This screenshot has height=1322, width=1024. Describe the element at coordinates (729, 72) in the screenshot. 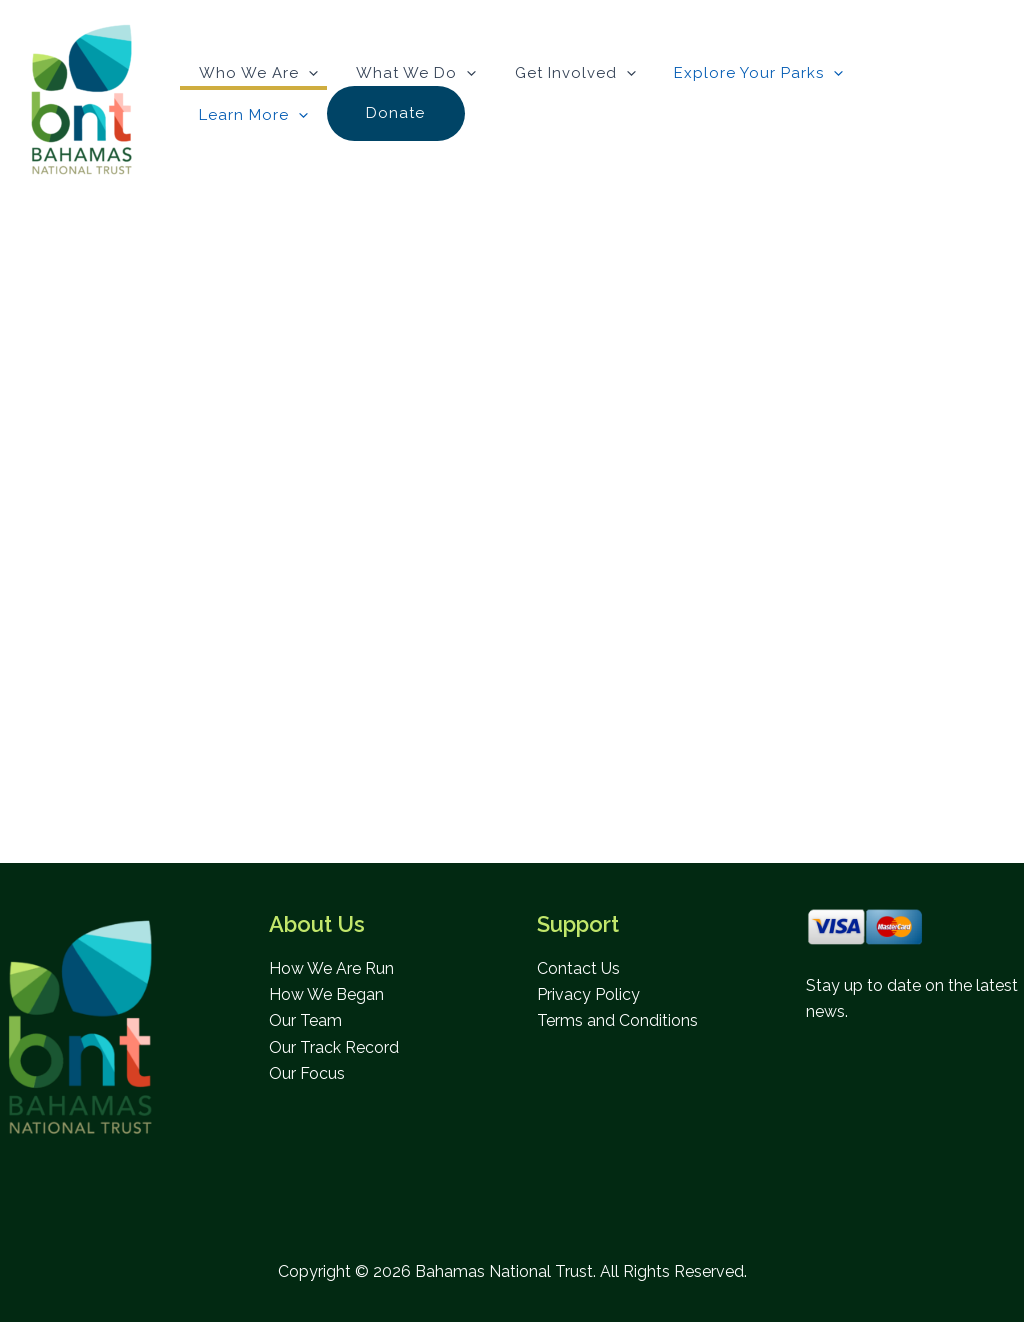

I see `Explore Your Parks` at that location.